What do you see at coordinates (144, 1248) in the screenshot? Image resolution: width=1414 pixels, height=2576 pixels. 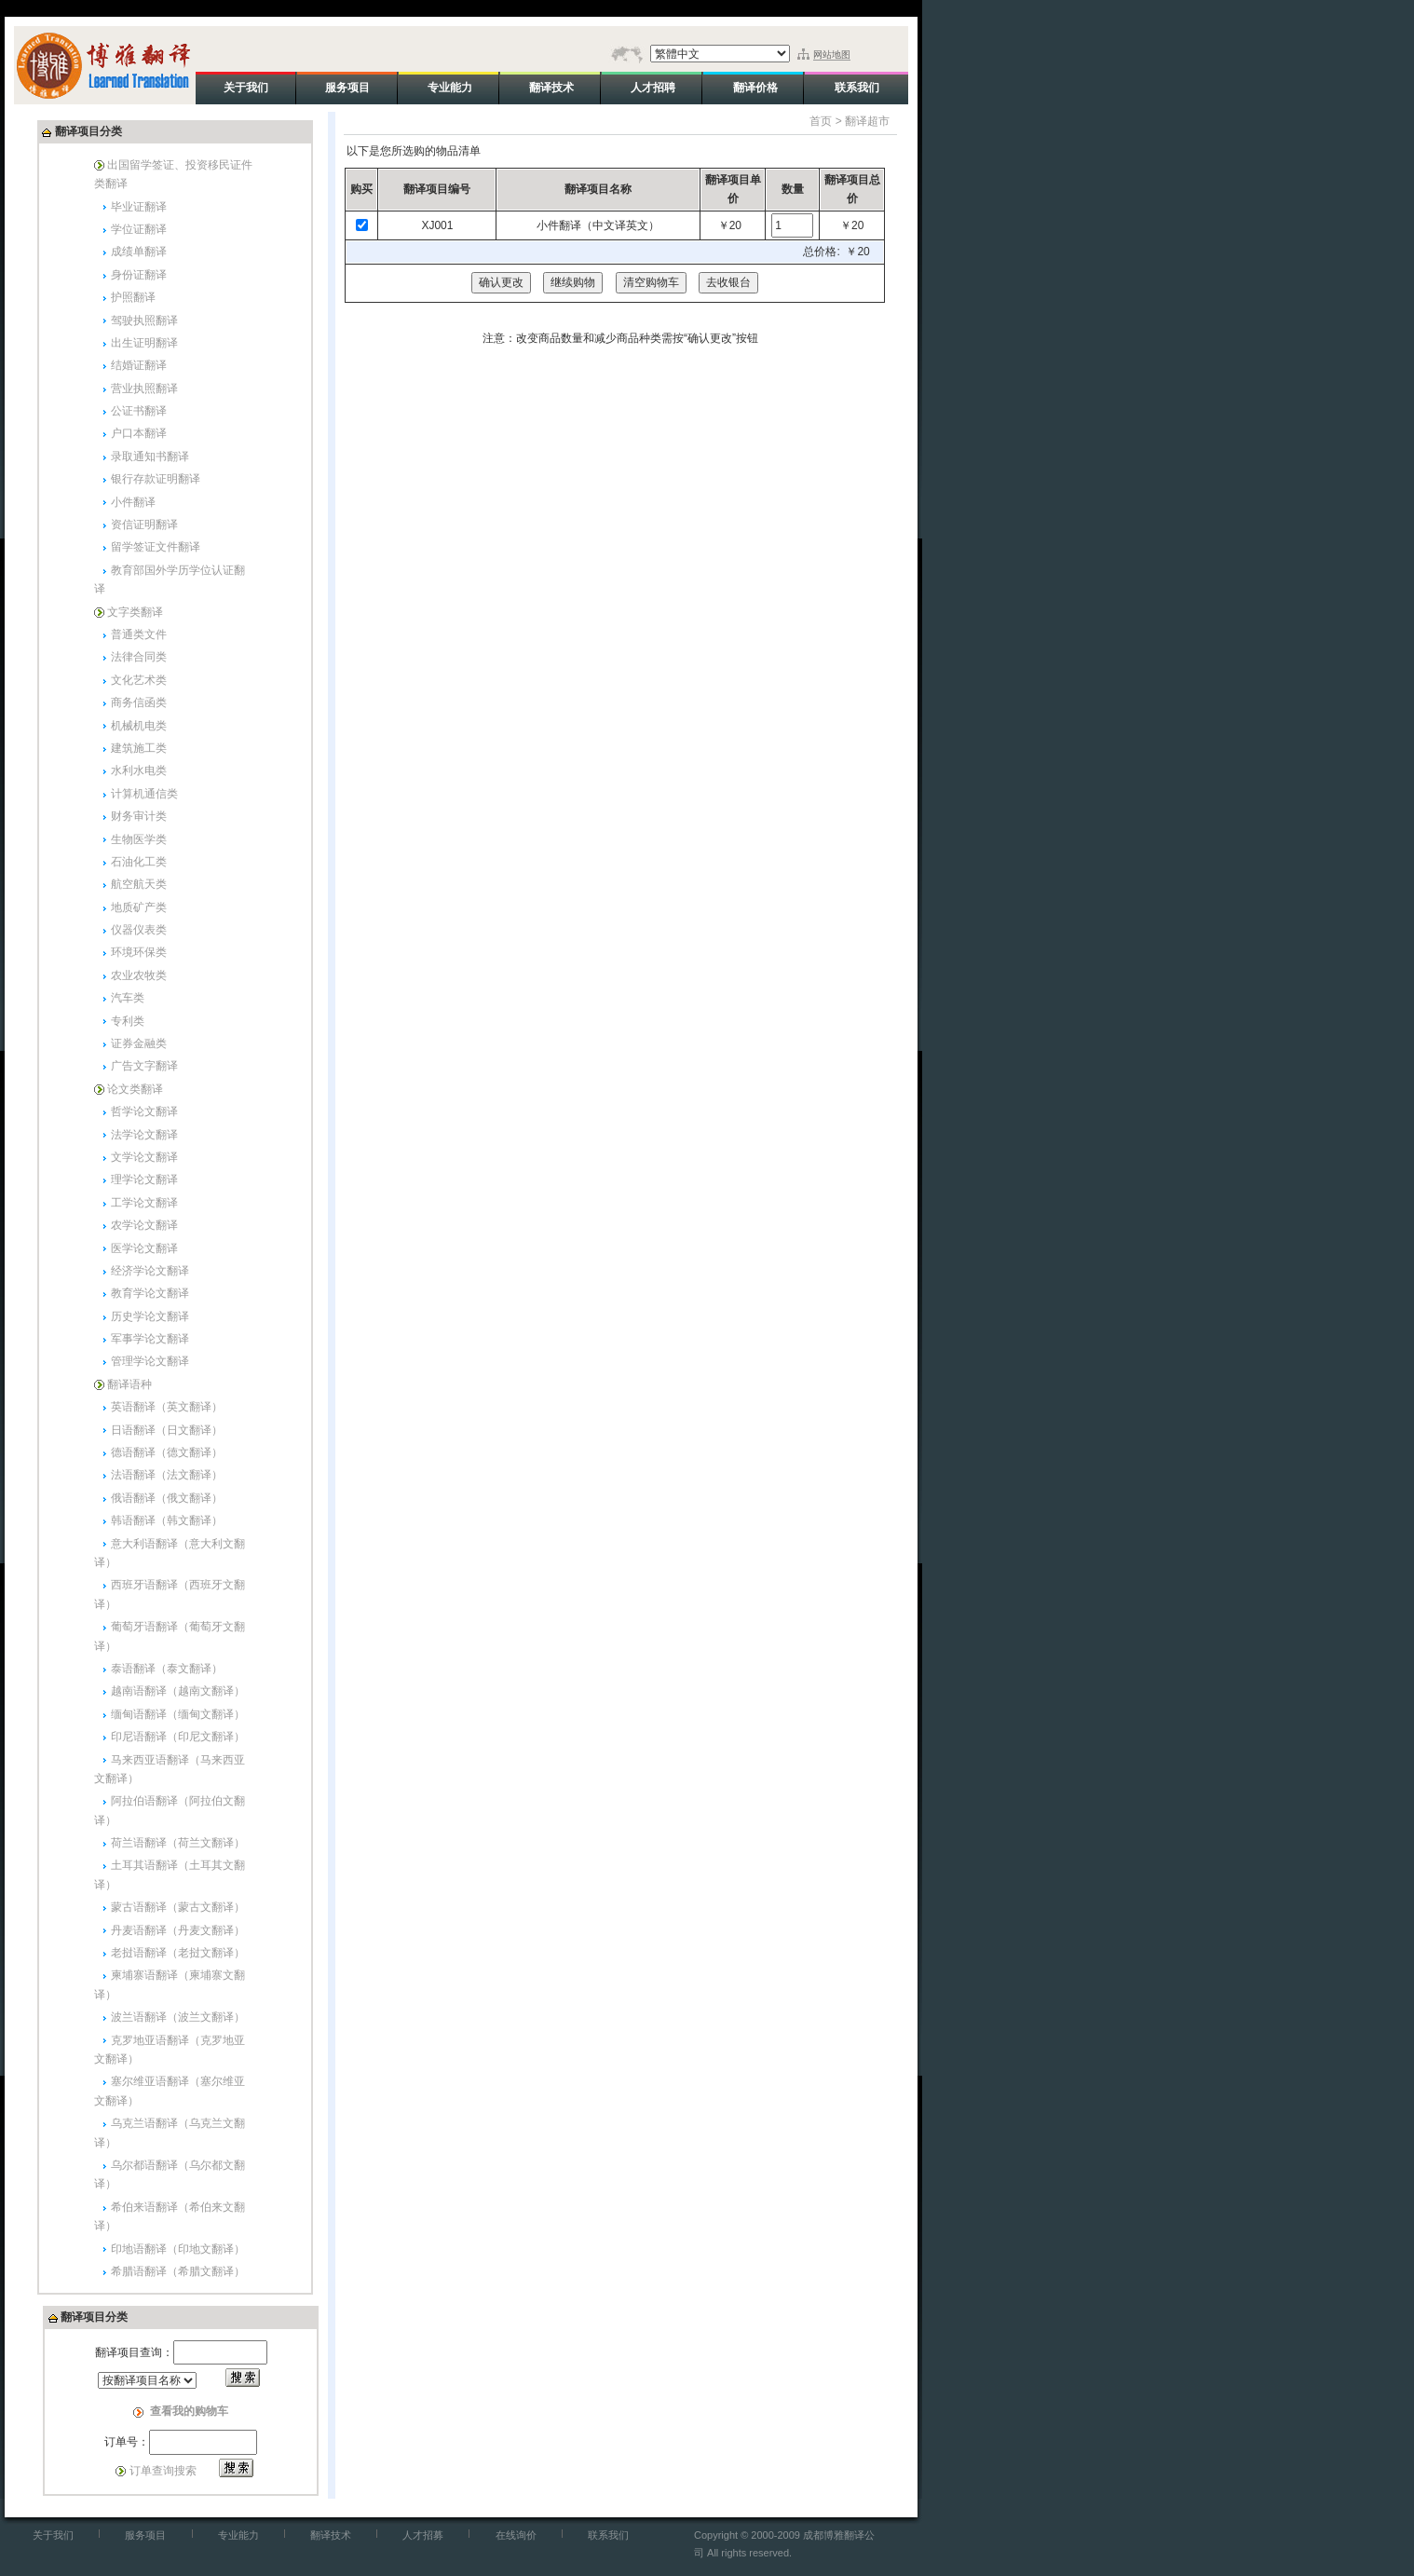 I see `医学论文翻译` at bounding box center [144, 1248].